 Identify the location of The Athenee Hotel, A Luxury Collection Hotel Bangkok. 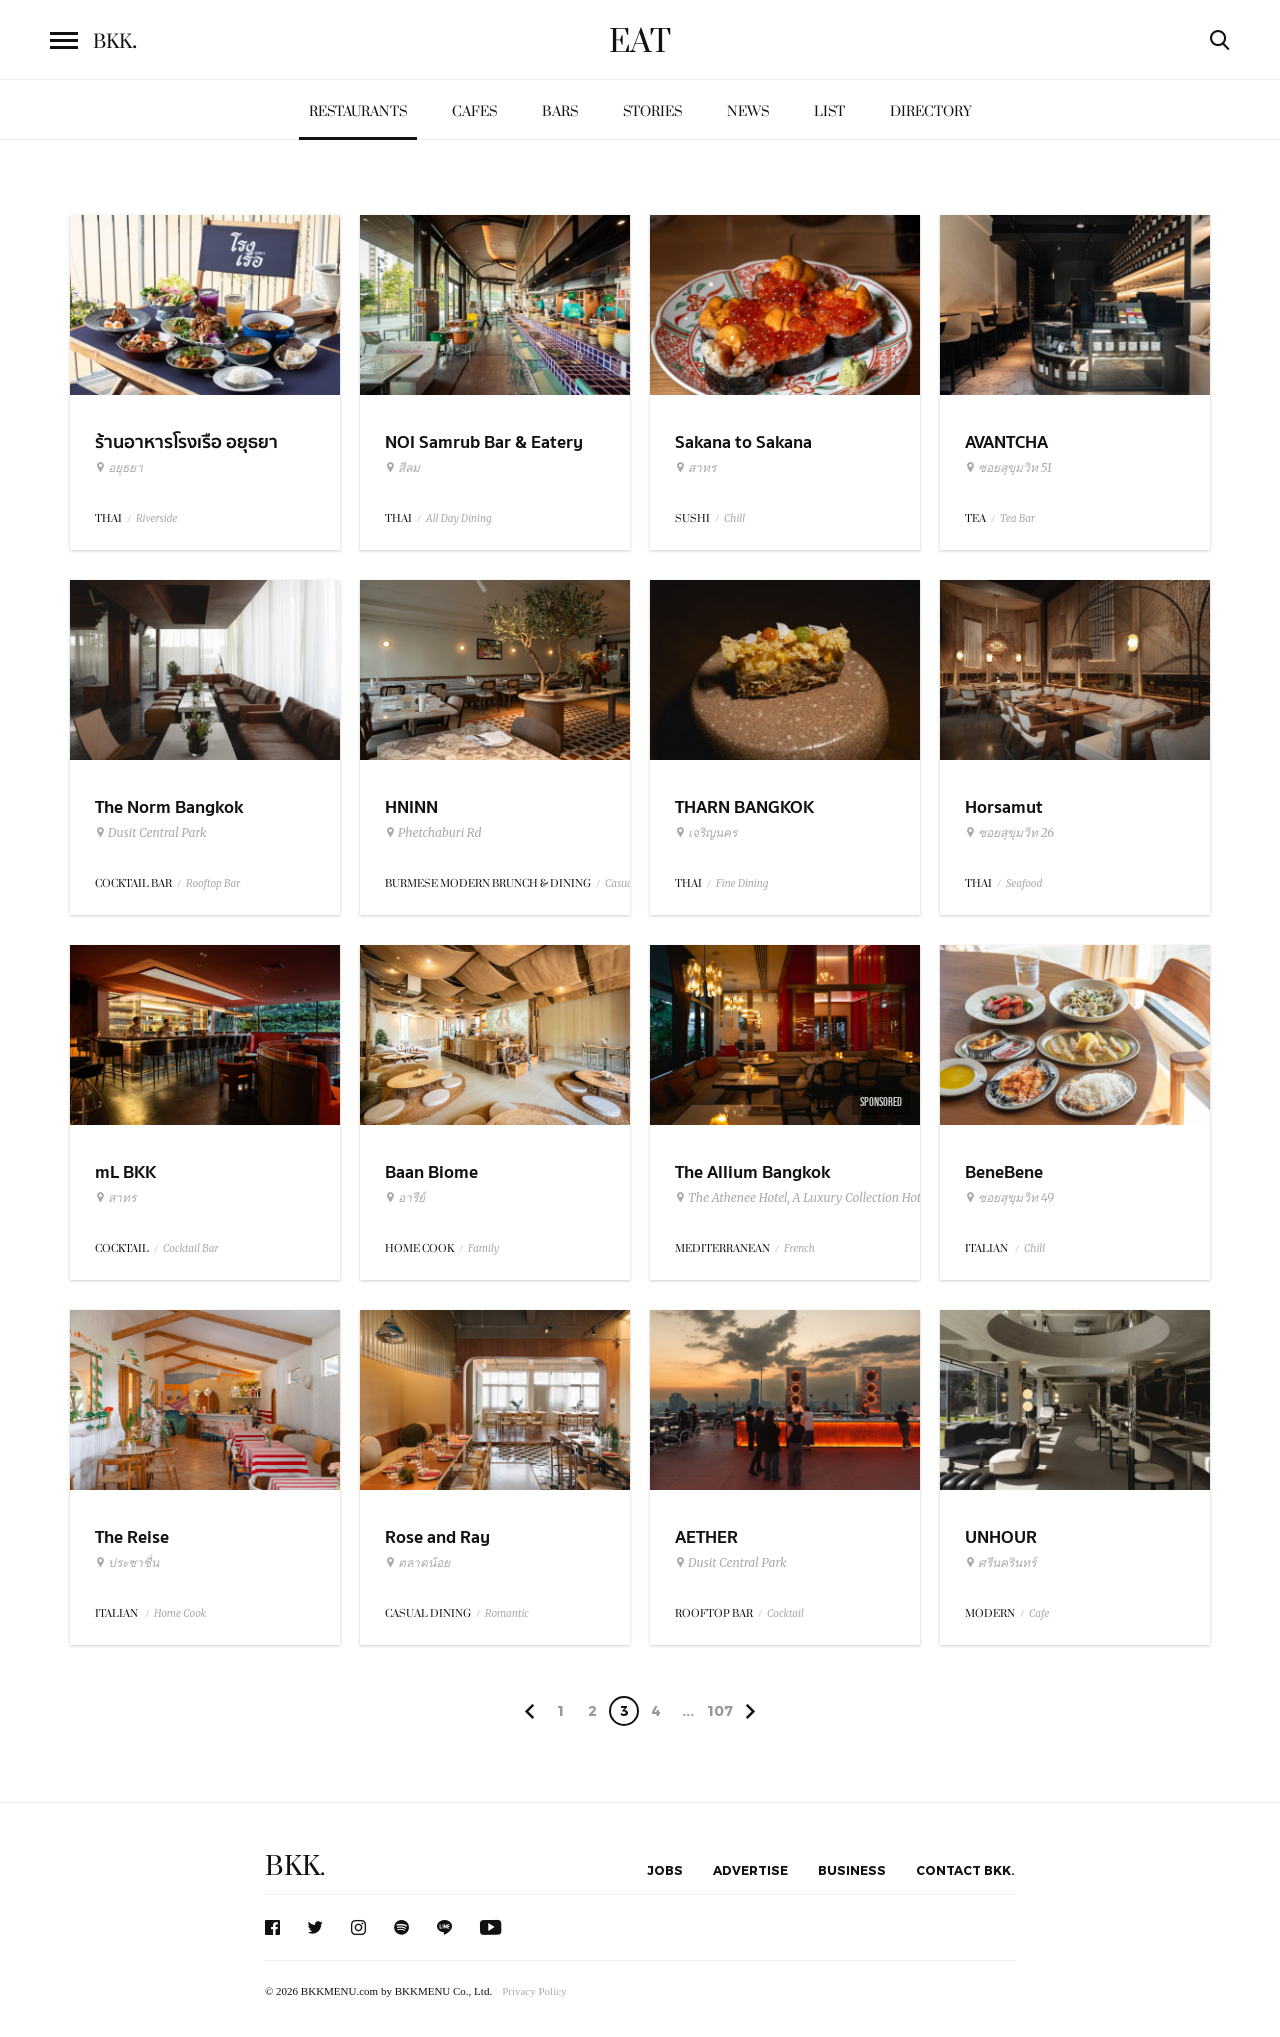
(828, 1198).